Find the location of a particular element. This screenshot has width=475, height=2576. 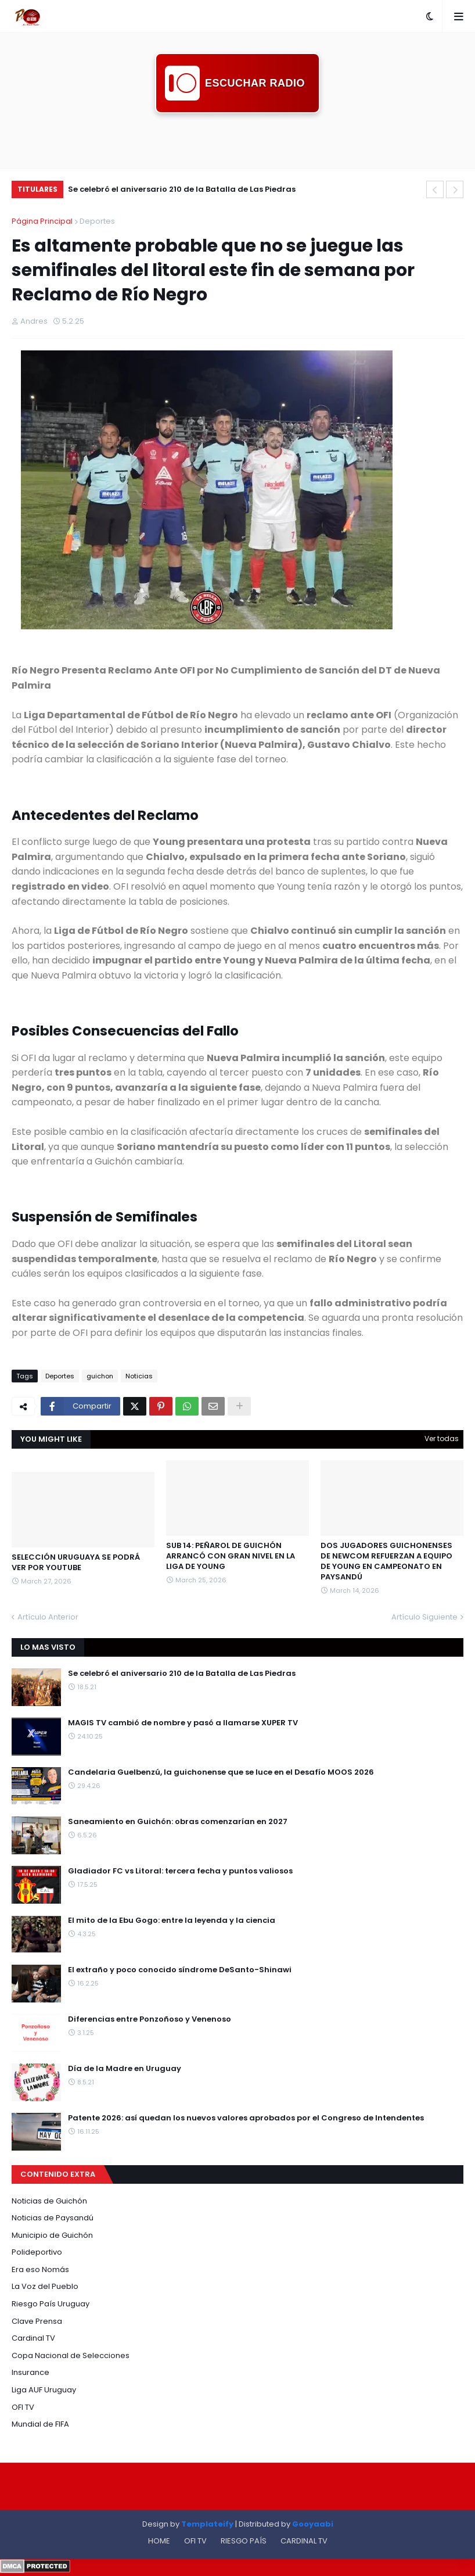

SUB 14: PEÑAROL DE GUICHÓN ARRANCÓ CON GRAN NIVEL EN LA LIGA DE YOUNG is located at coordinates (230, 1556).